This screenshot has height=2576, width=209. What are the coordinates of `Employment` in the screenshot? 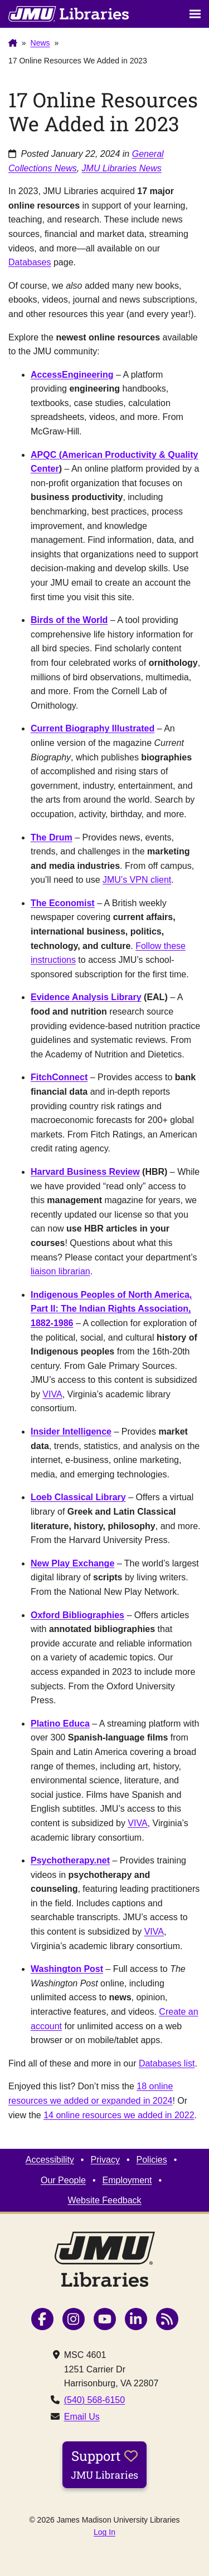 It's located at (127, 2180).